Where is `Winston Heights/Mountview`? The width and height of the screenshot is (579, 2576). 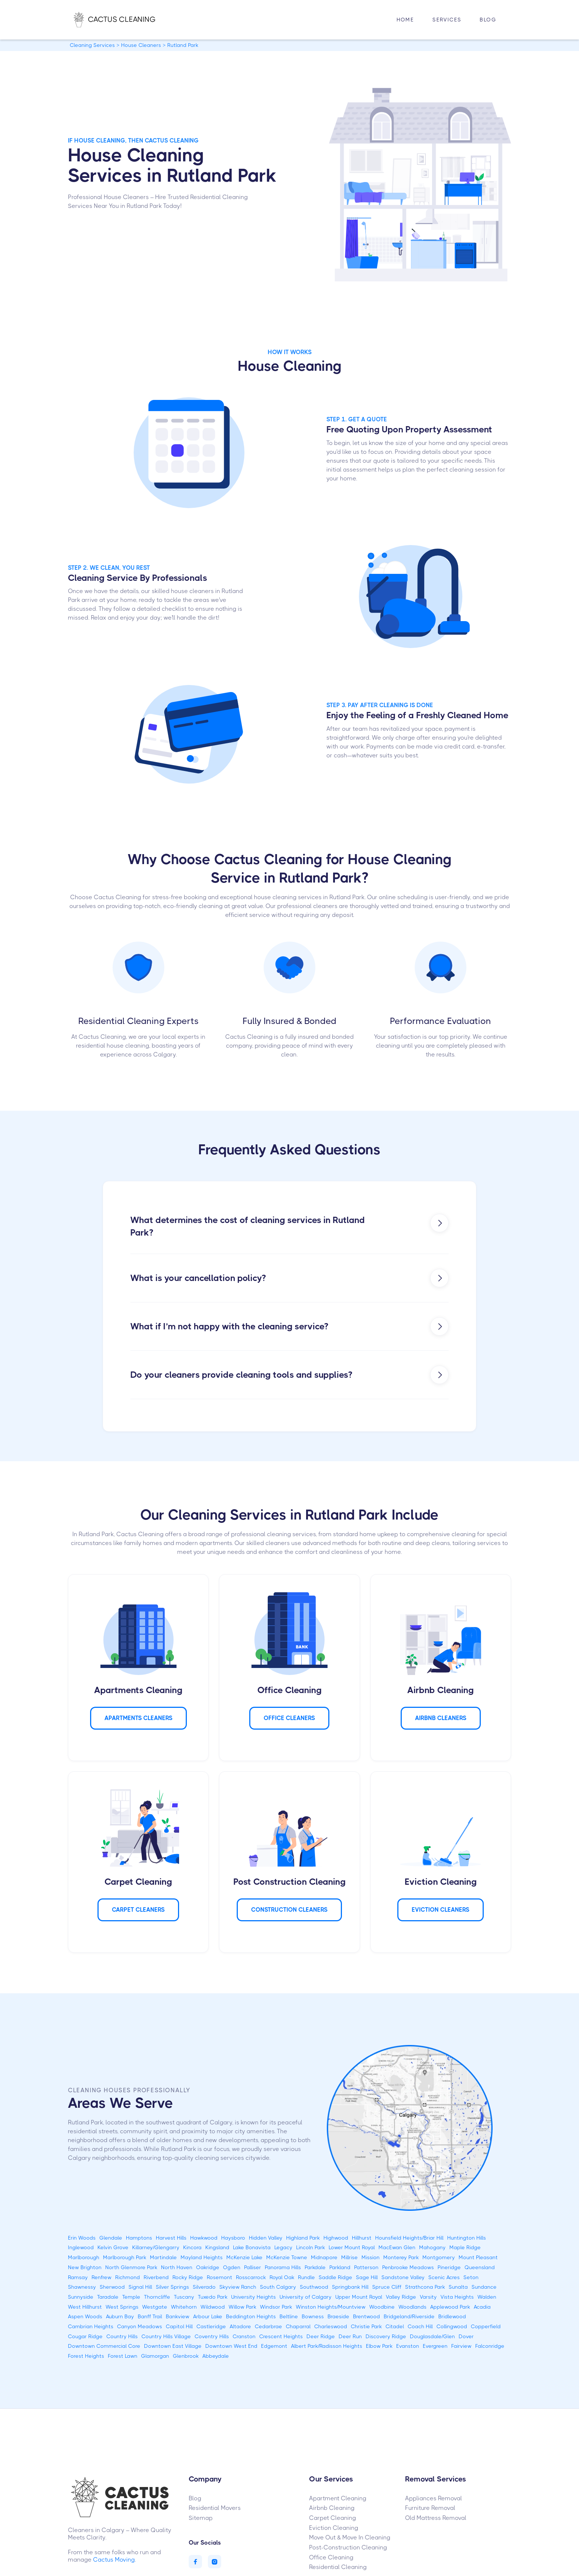
Winston Heights/Mountview is located at coordinates (331, 2307).